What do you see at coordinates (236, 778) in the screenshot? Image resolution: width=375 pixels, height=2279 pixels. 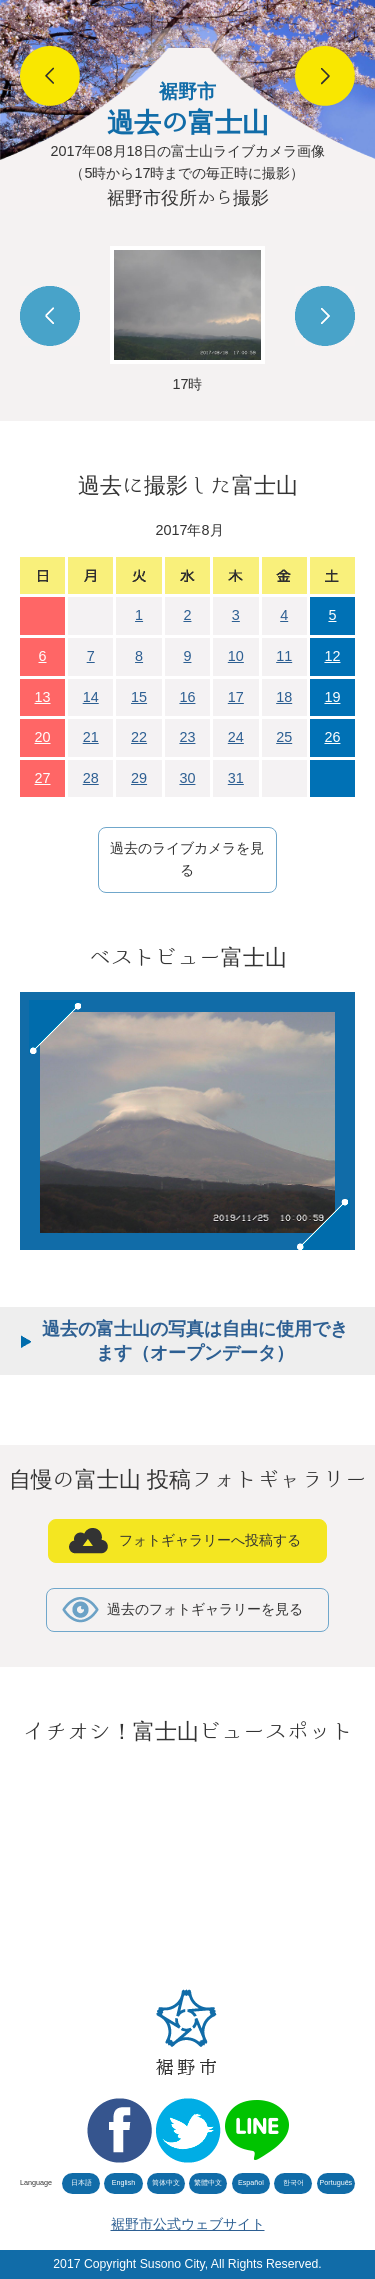 I see `31` at bounding box center [236, 778].